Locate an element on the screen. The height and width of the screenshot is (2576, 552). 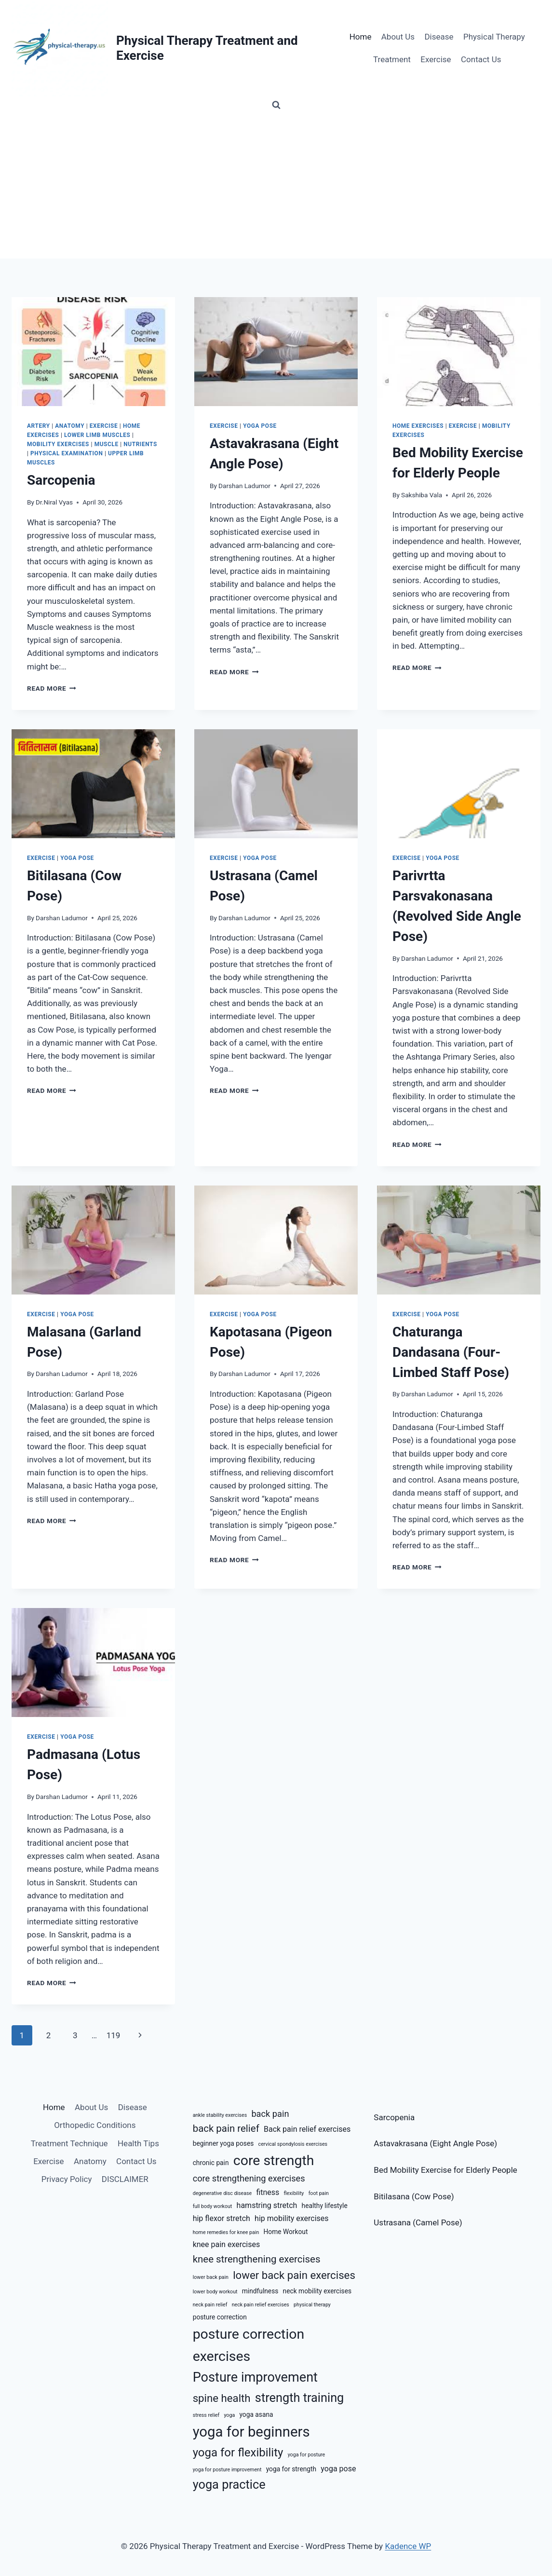
core strengthening exercises [core strengthening exercises (8 items)] is located at coordinates (249, 2178).